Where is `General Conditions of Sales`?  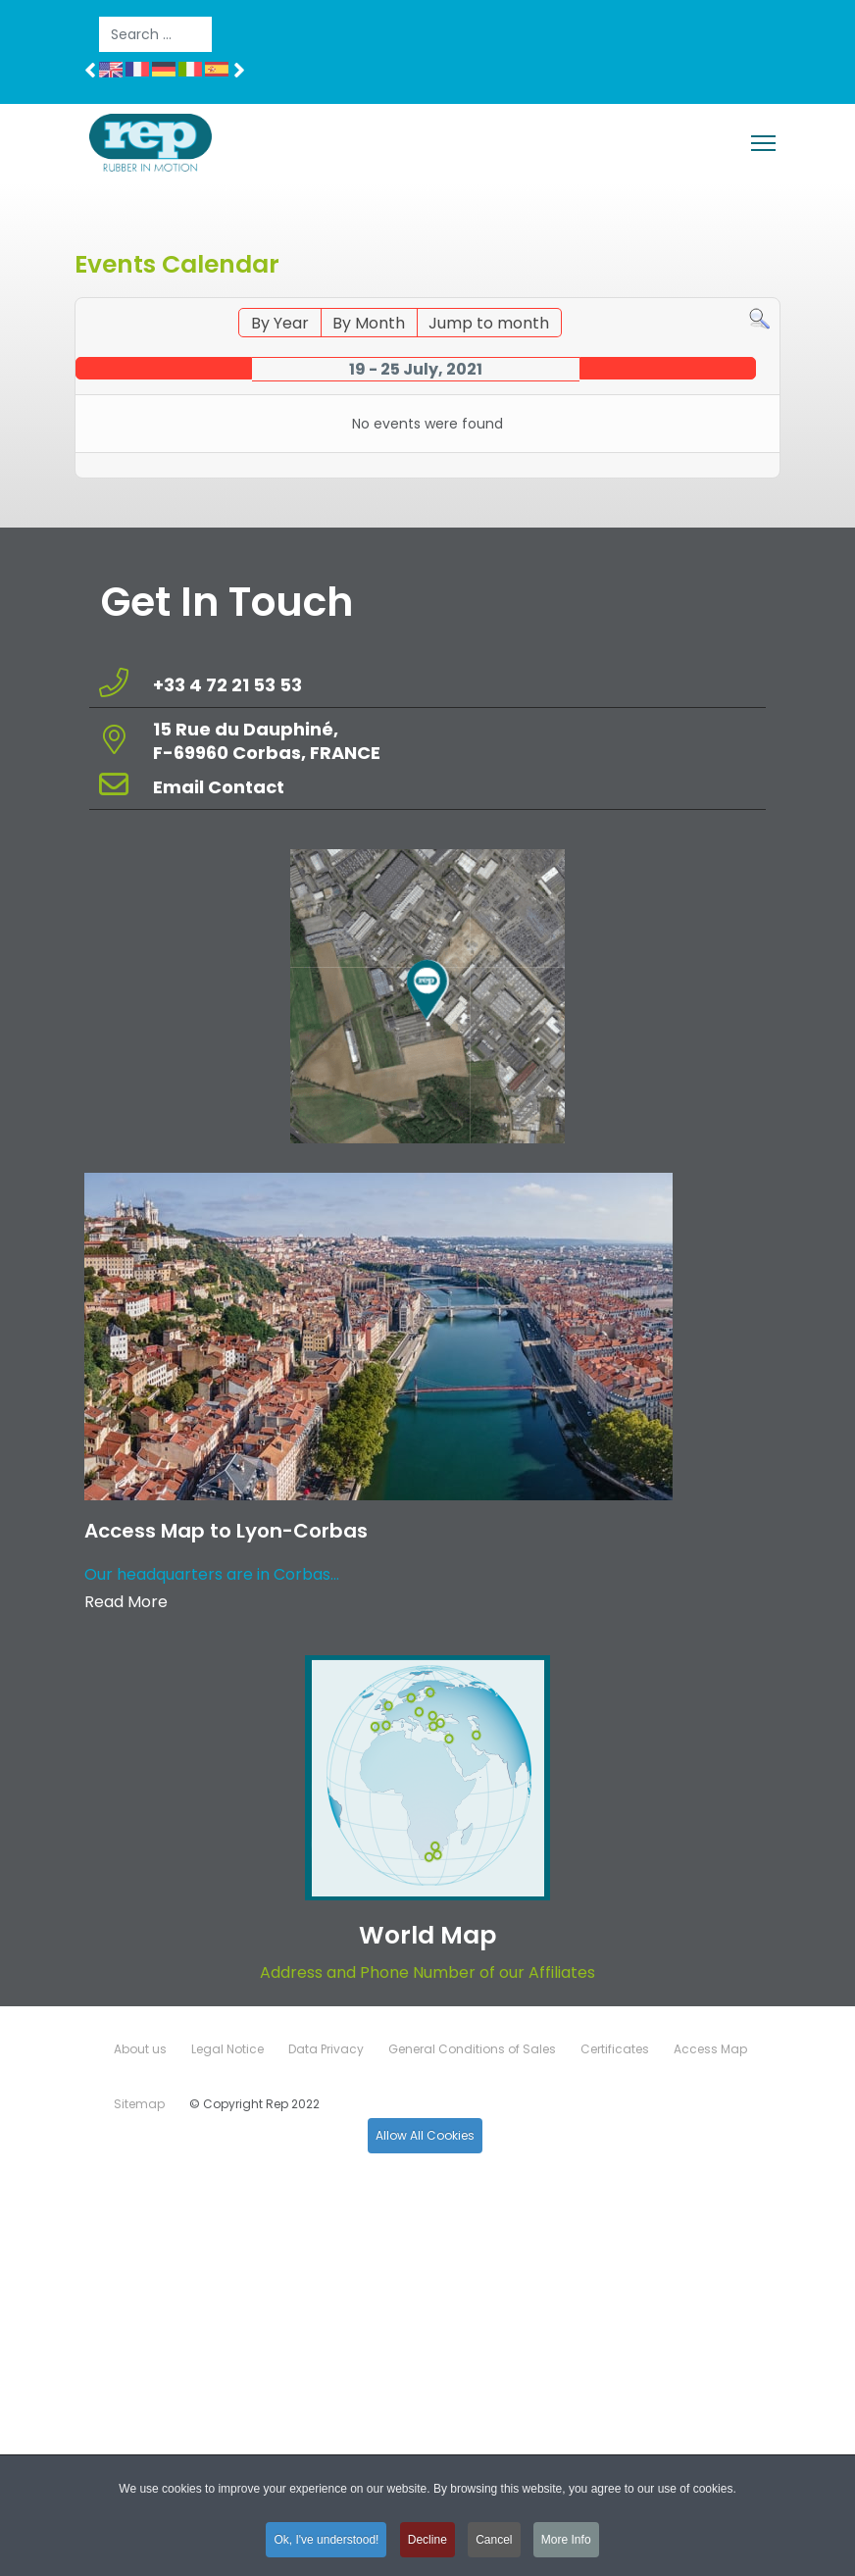 General Conditions of Sales is located at coordinates (472, 2049).